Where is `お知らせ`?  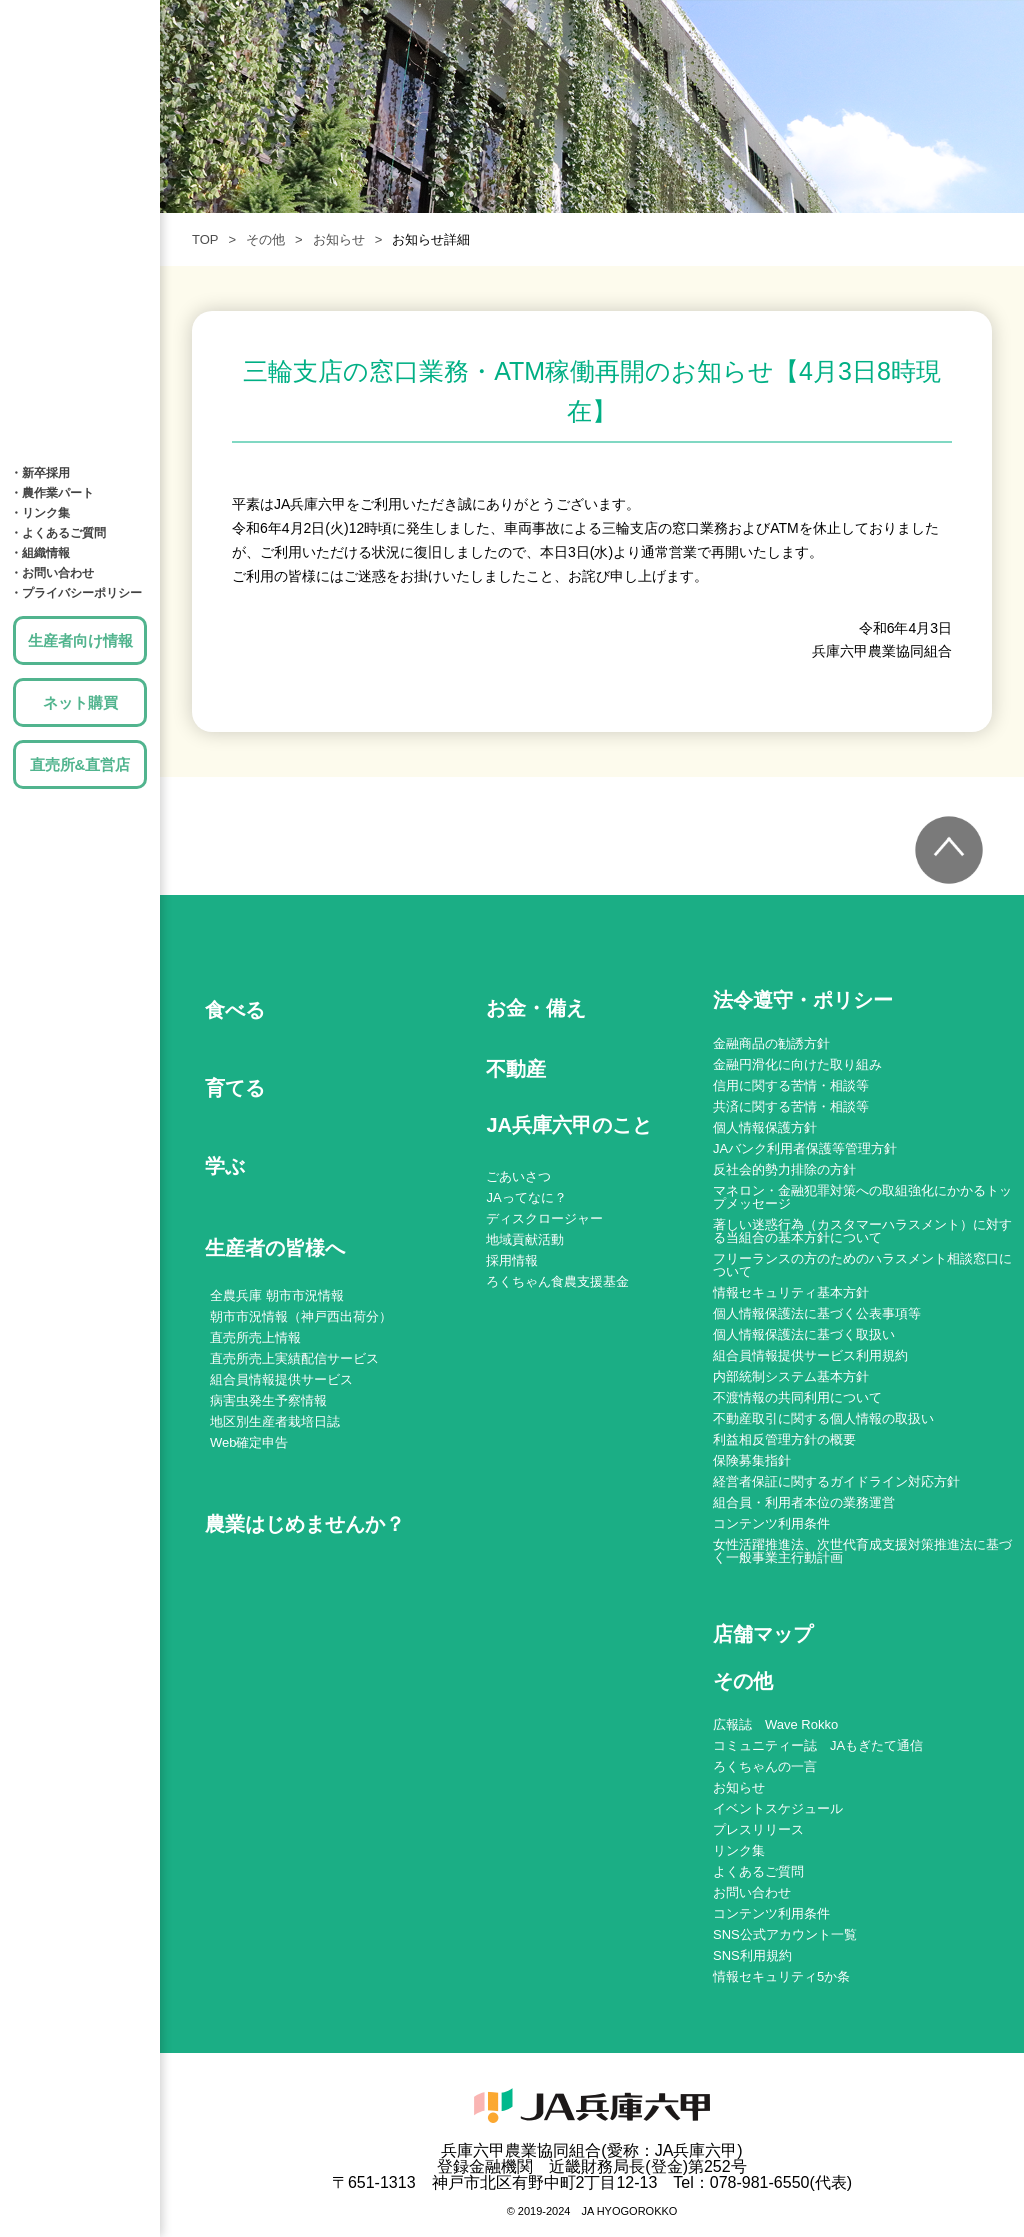
お知らせ is located at coordinates (339, 239).